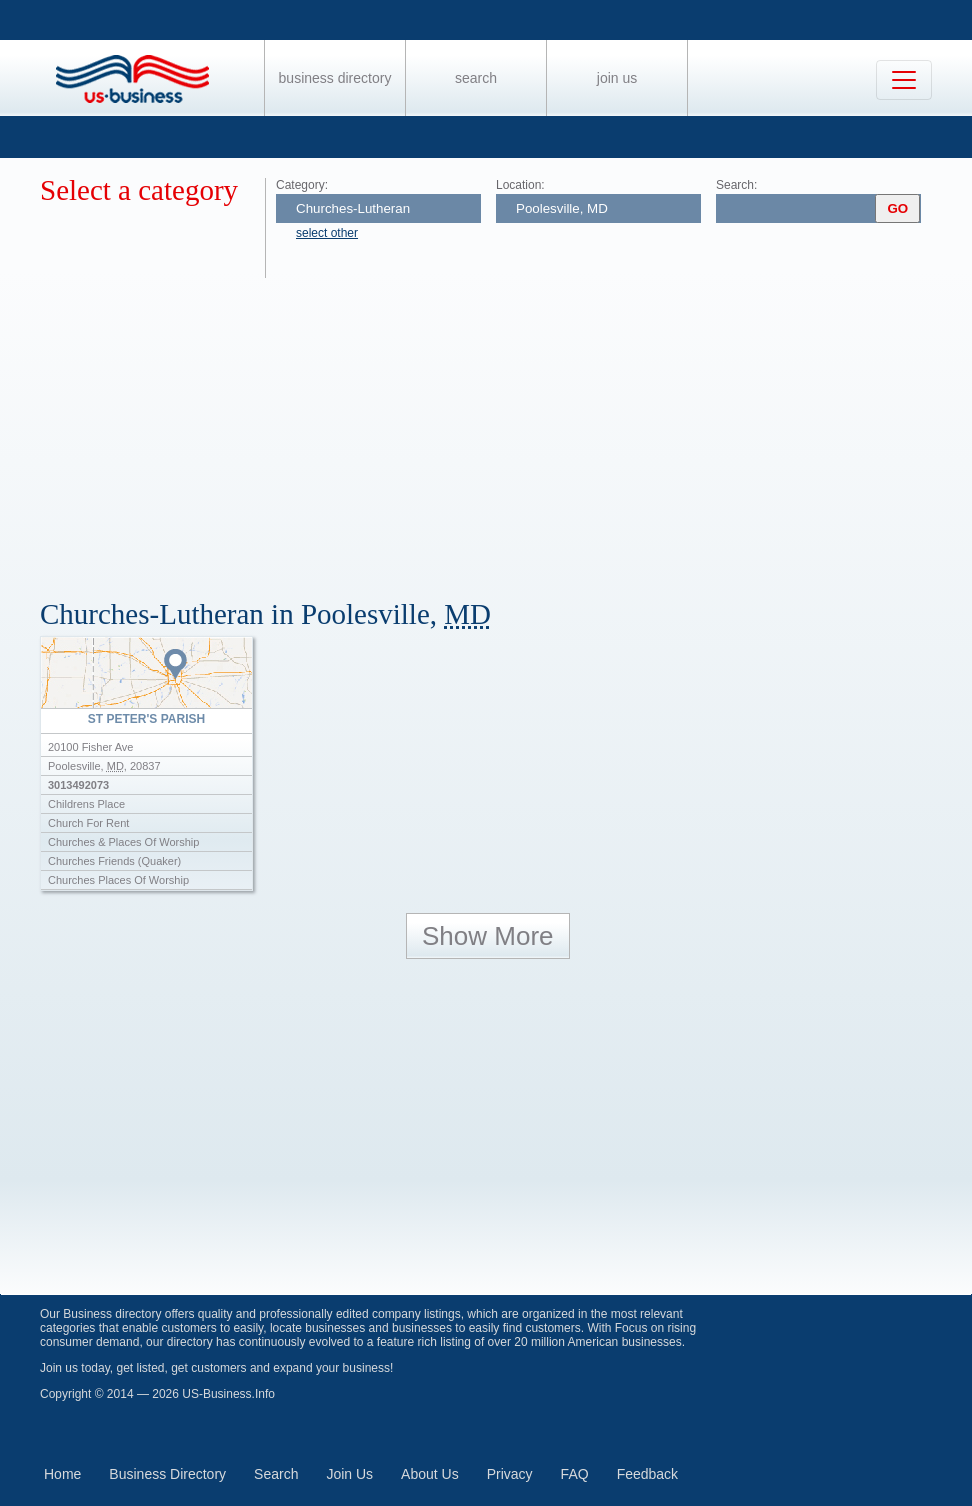  I want to click on Search, so click(476, 78).